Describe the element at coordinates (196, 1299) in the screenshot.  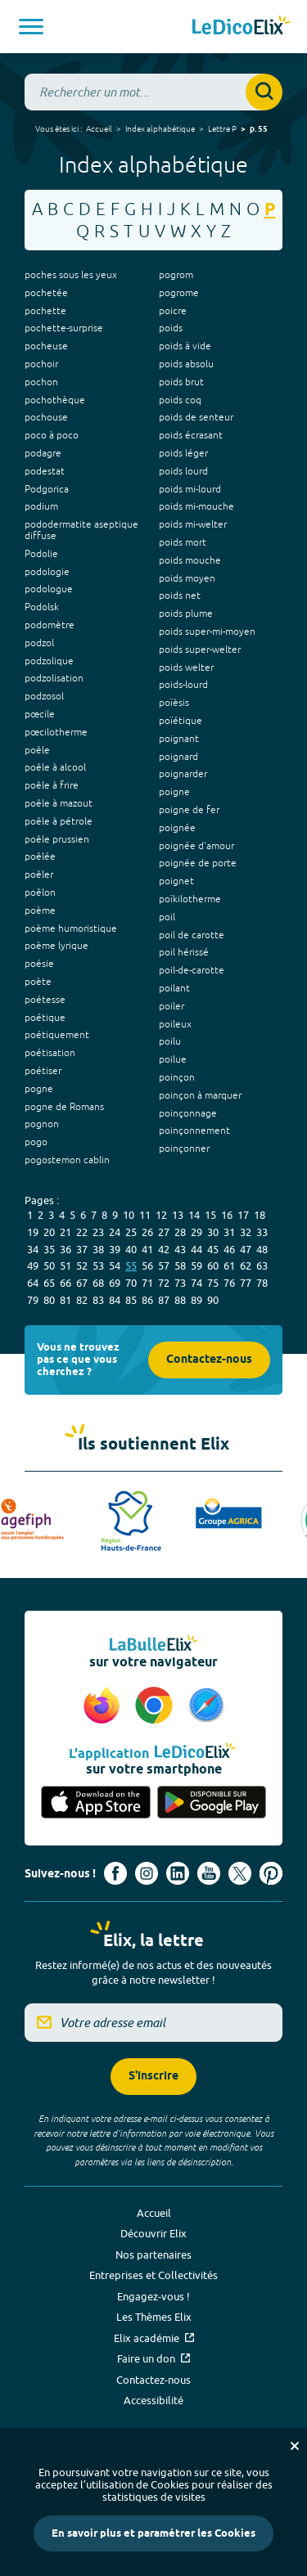
I see `89` at that location.